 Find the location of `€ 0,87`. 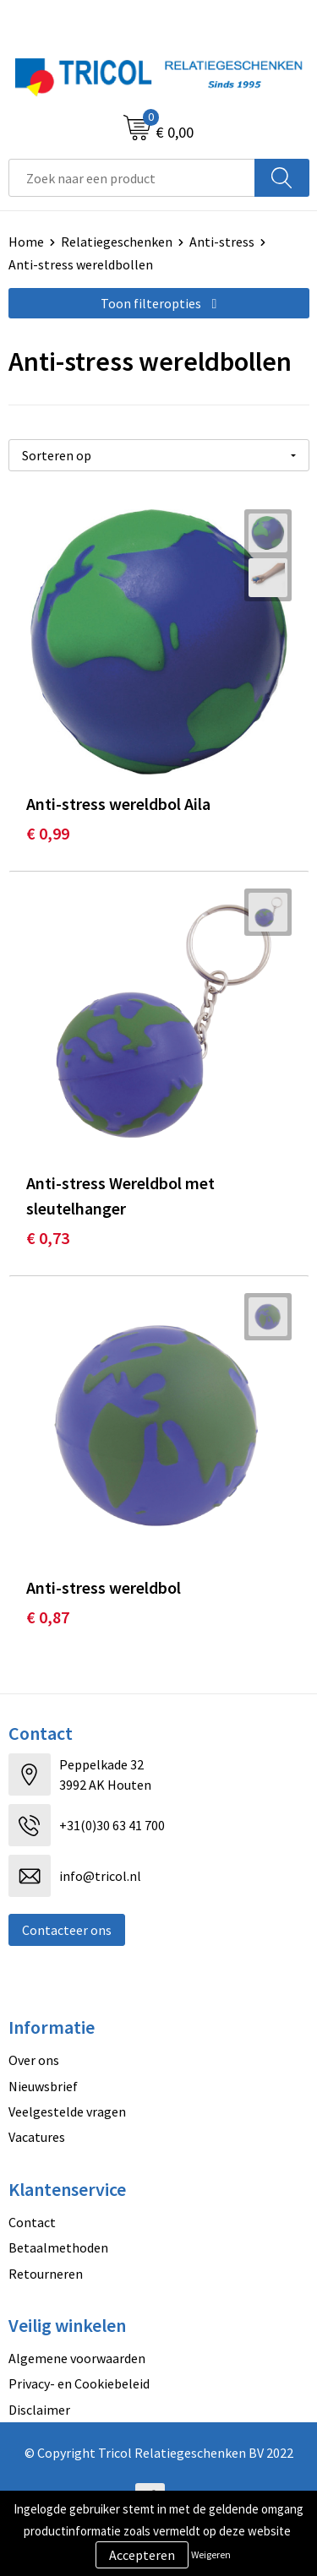

€ 0,87 is located at coordinates (47, 1617).